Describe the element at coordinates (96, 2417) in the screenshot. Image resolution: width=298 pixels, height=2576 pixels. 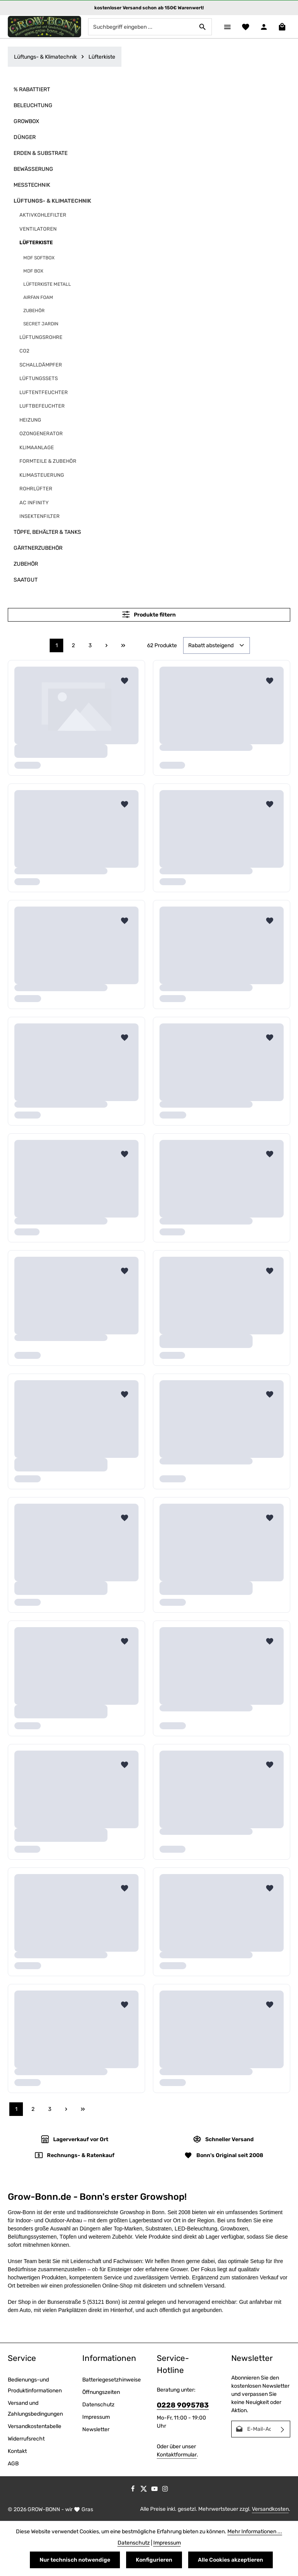
I see `Impressum` at that location.